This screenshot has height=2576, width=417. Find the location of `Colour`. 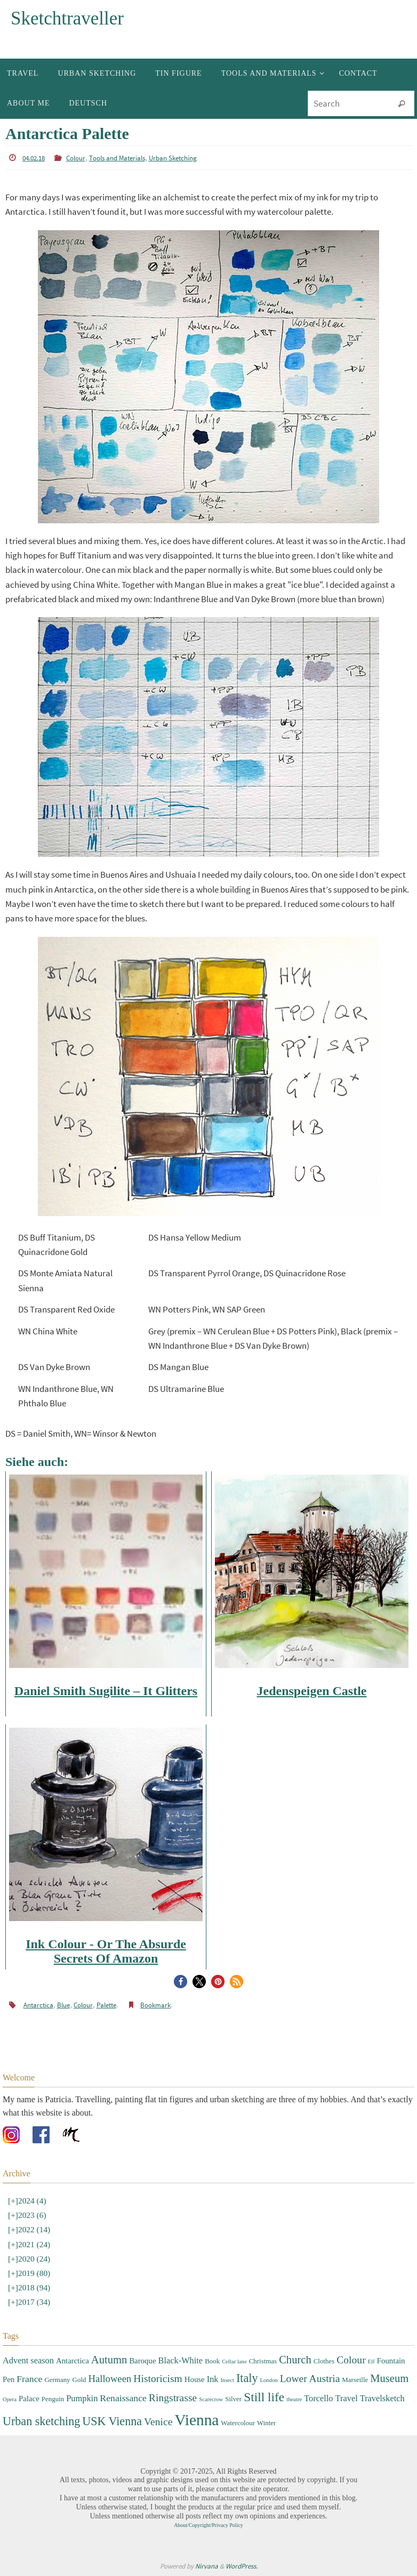

Colour is located at coordinates (75, 158).